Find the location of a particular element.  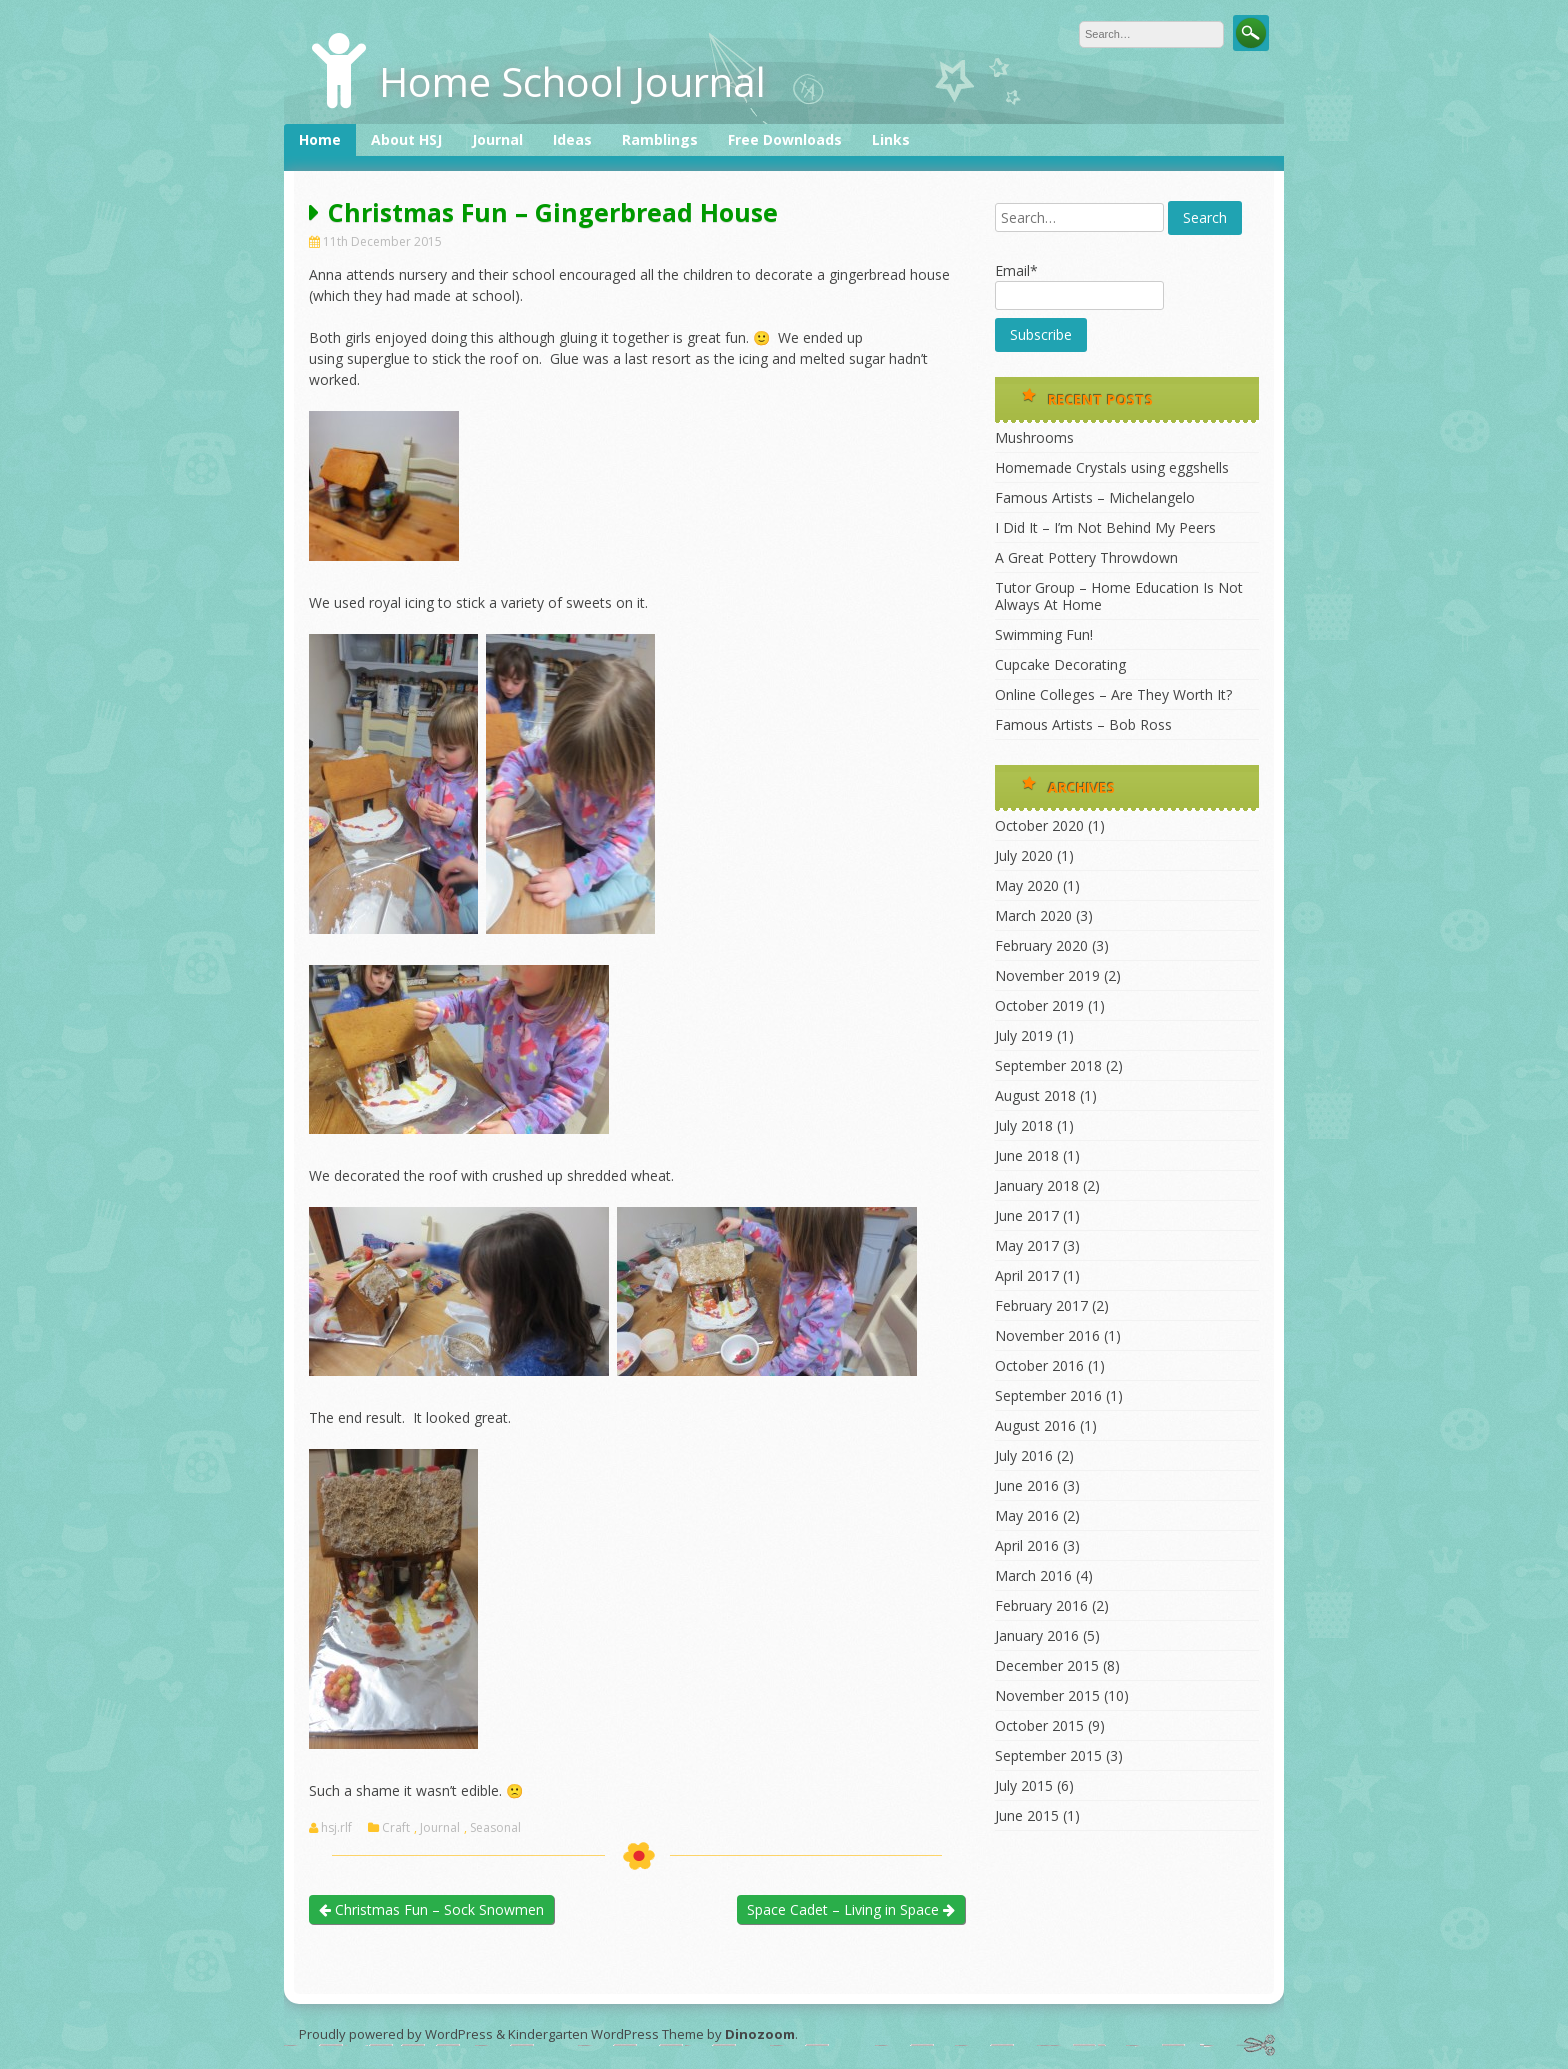

Links is located at coordinates (891, 139).